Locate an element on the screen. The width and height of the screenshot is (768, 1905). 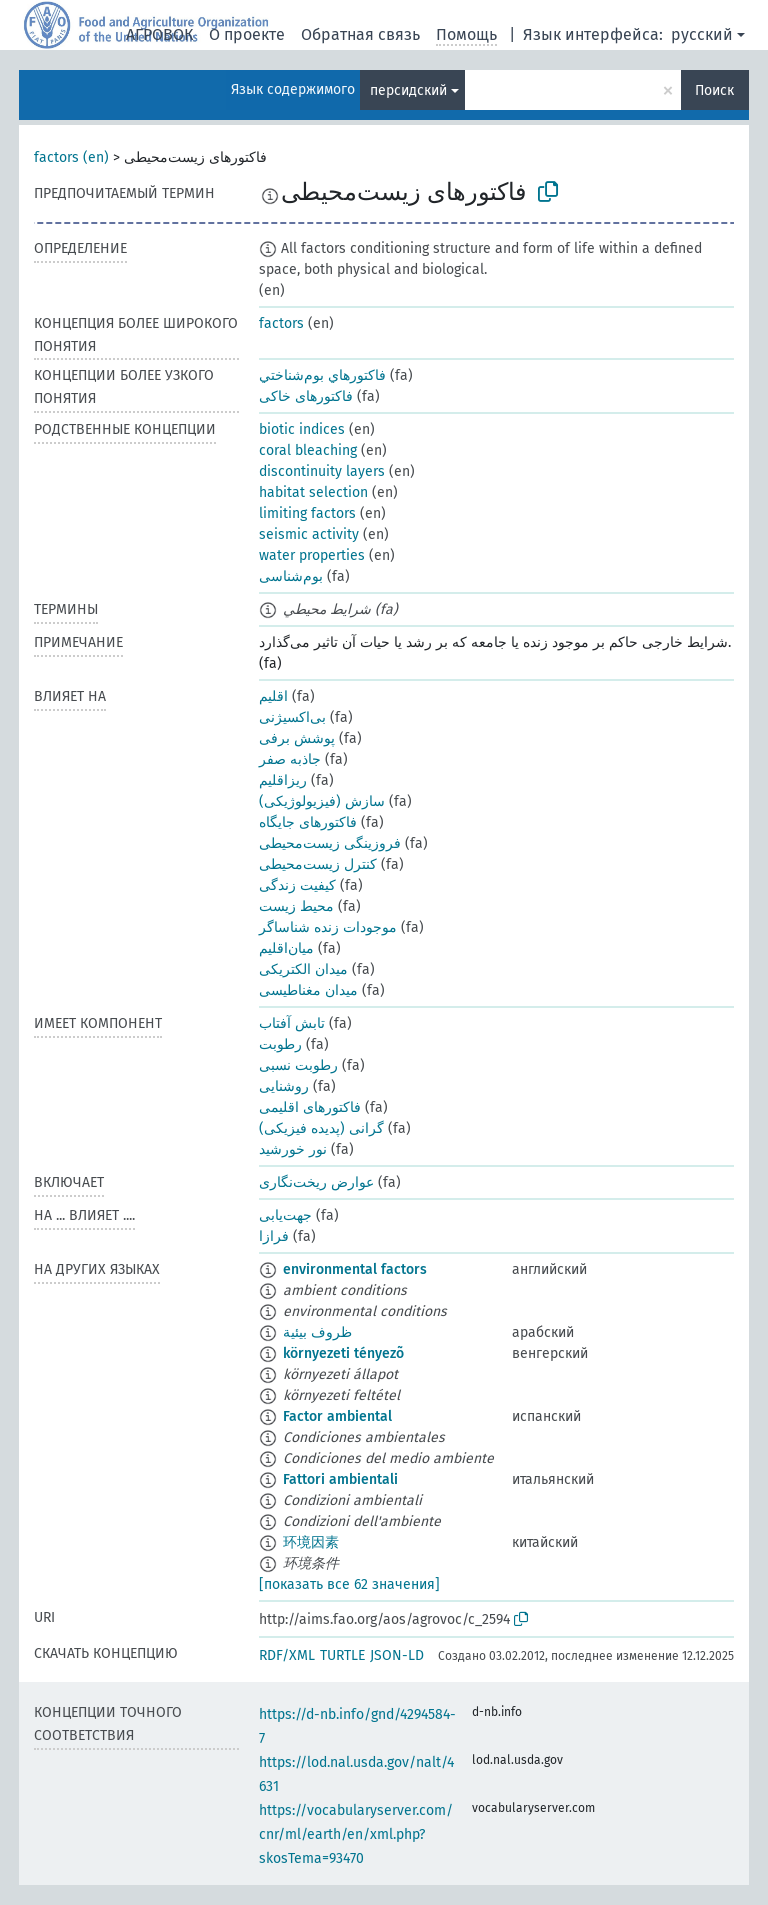
کنترل زیست‌محیطی is located at coordinates (318, 864).